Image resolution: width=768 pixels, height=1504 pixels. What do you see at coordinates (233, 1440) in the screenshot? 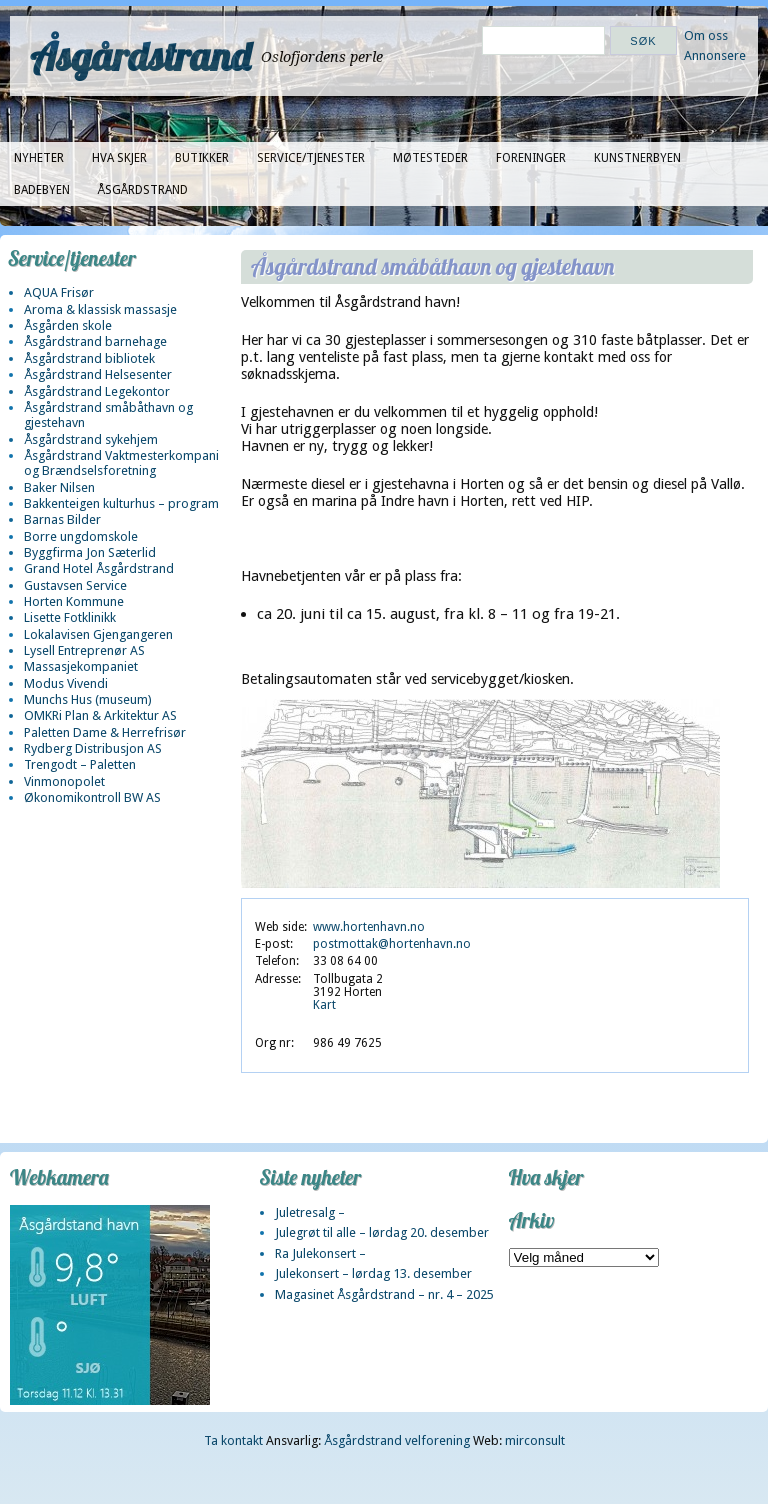
I see `Ta kontakt` at bounding box center [233, 1440].